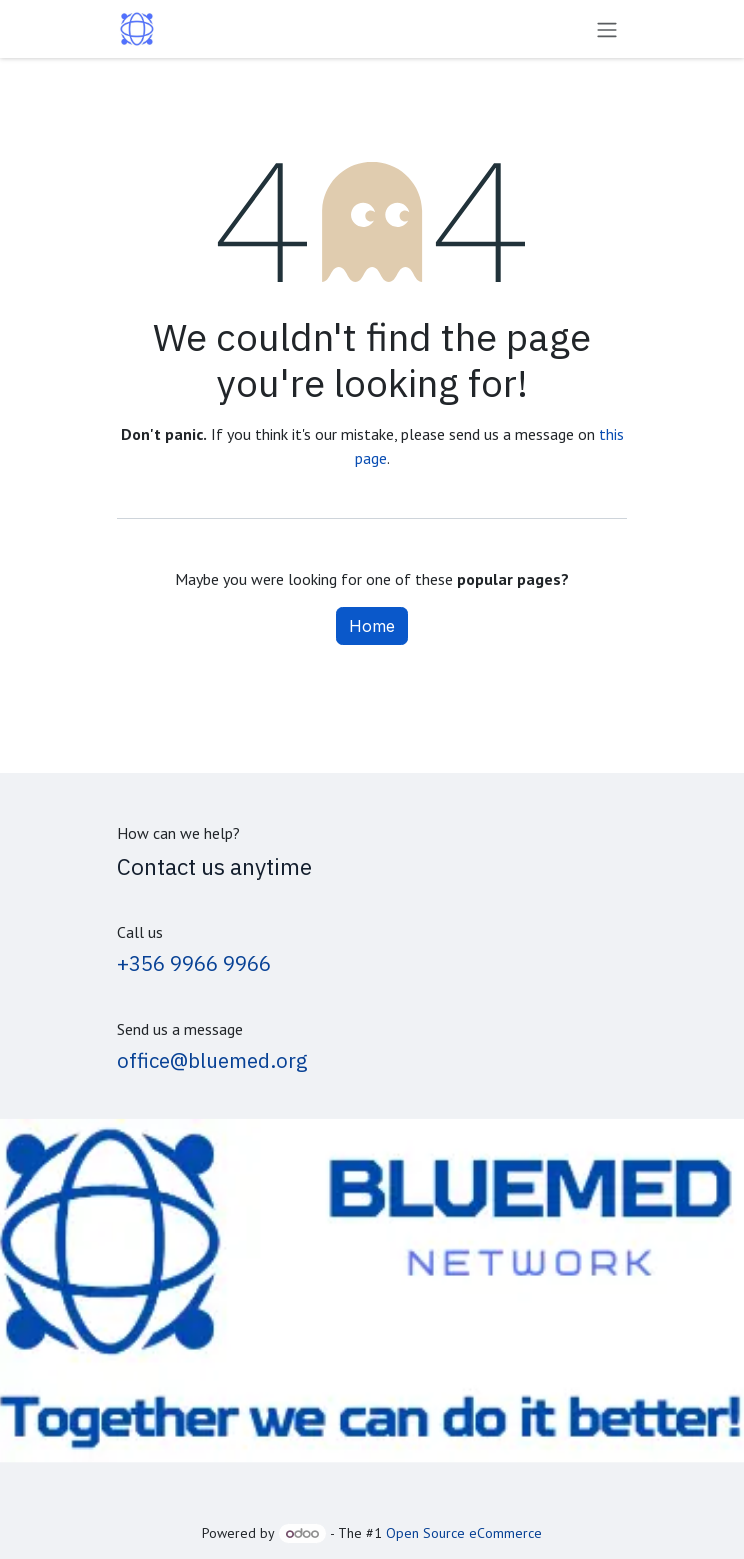  I want to click on office@bluemed.org, so click(212, 1060).